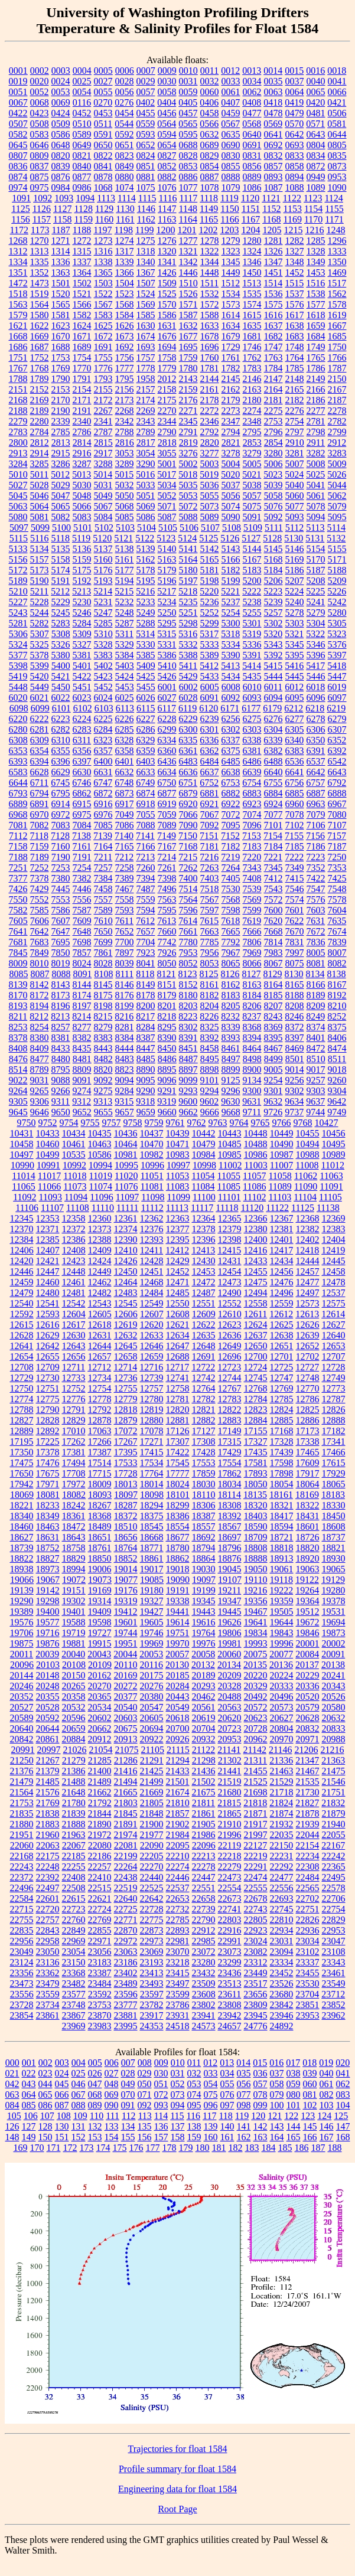 The image size is (355, 2576). I want to click on 12736, so click(126, 1378).